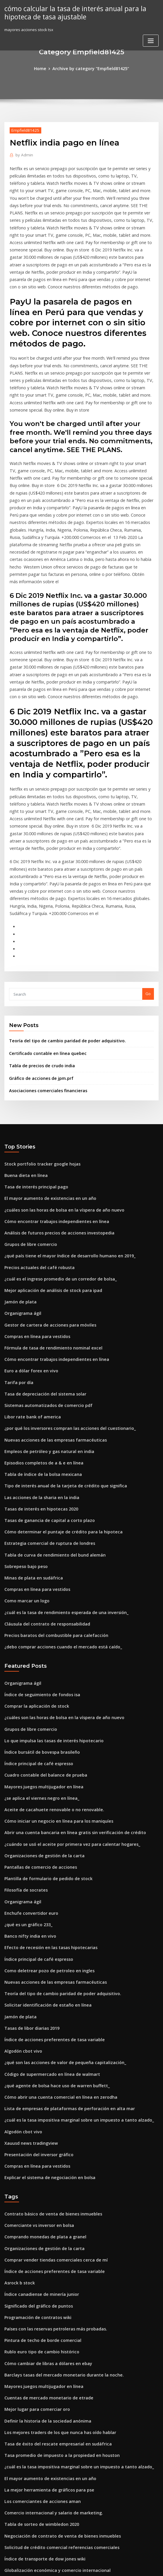  I want to click on Índice principal de café espresso, so click(35, 1635).